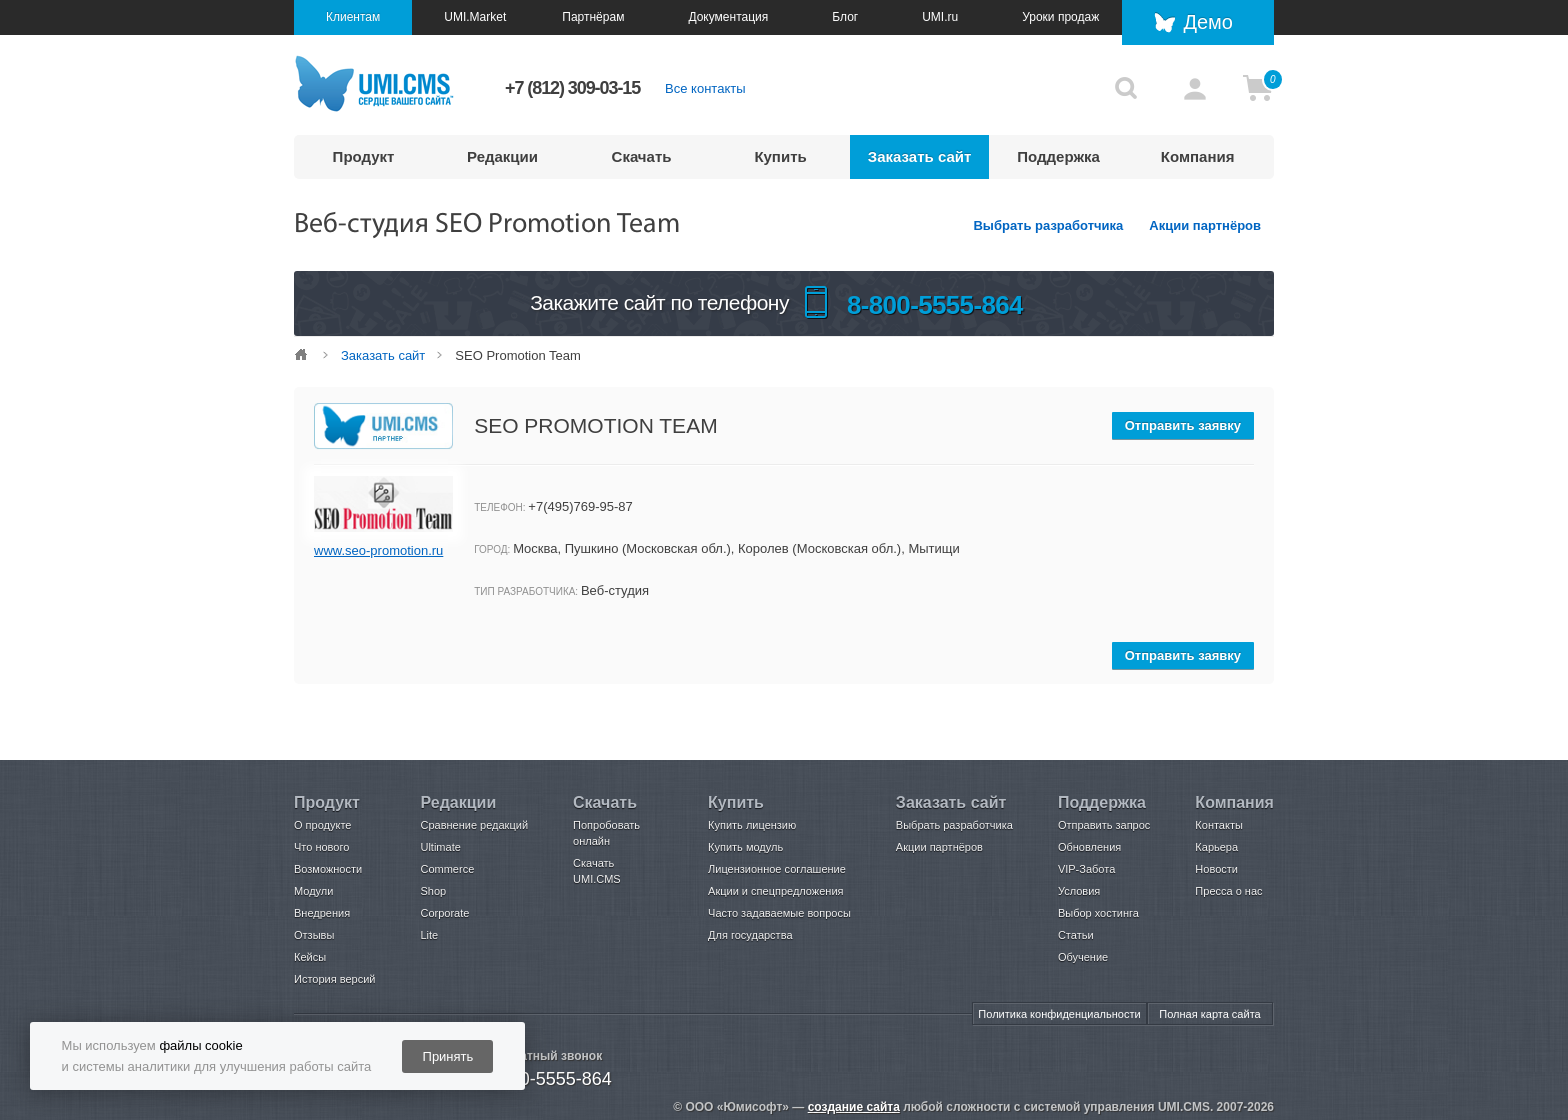  What do you see at coordinates (448, 1056) in the screenshot?
I see `Принять` at bounding box center [448, 1056].